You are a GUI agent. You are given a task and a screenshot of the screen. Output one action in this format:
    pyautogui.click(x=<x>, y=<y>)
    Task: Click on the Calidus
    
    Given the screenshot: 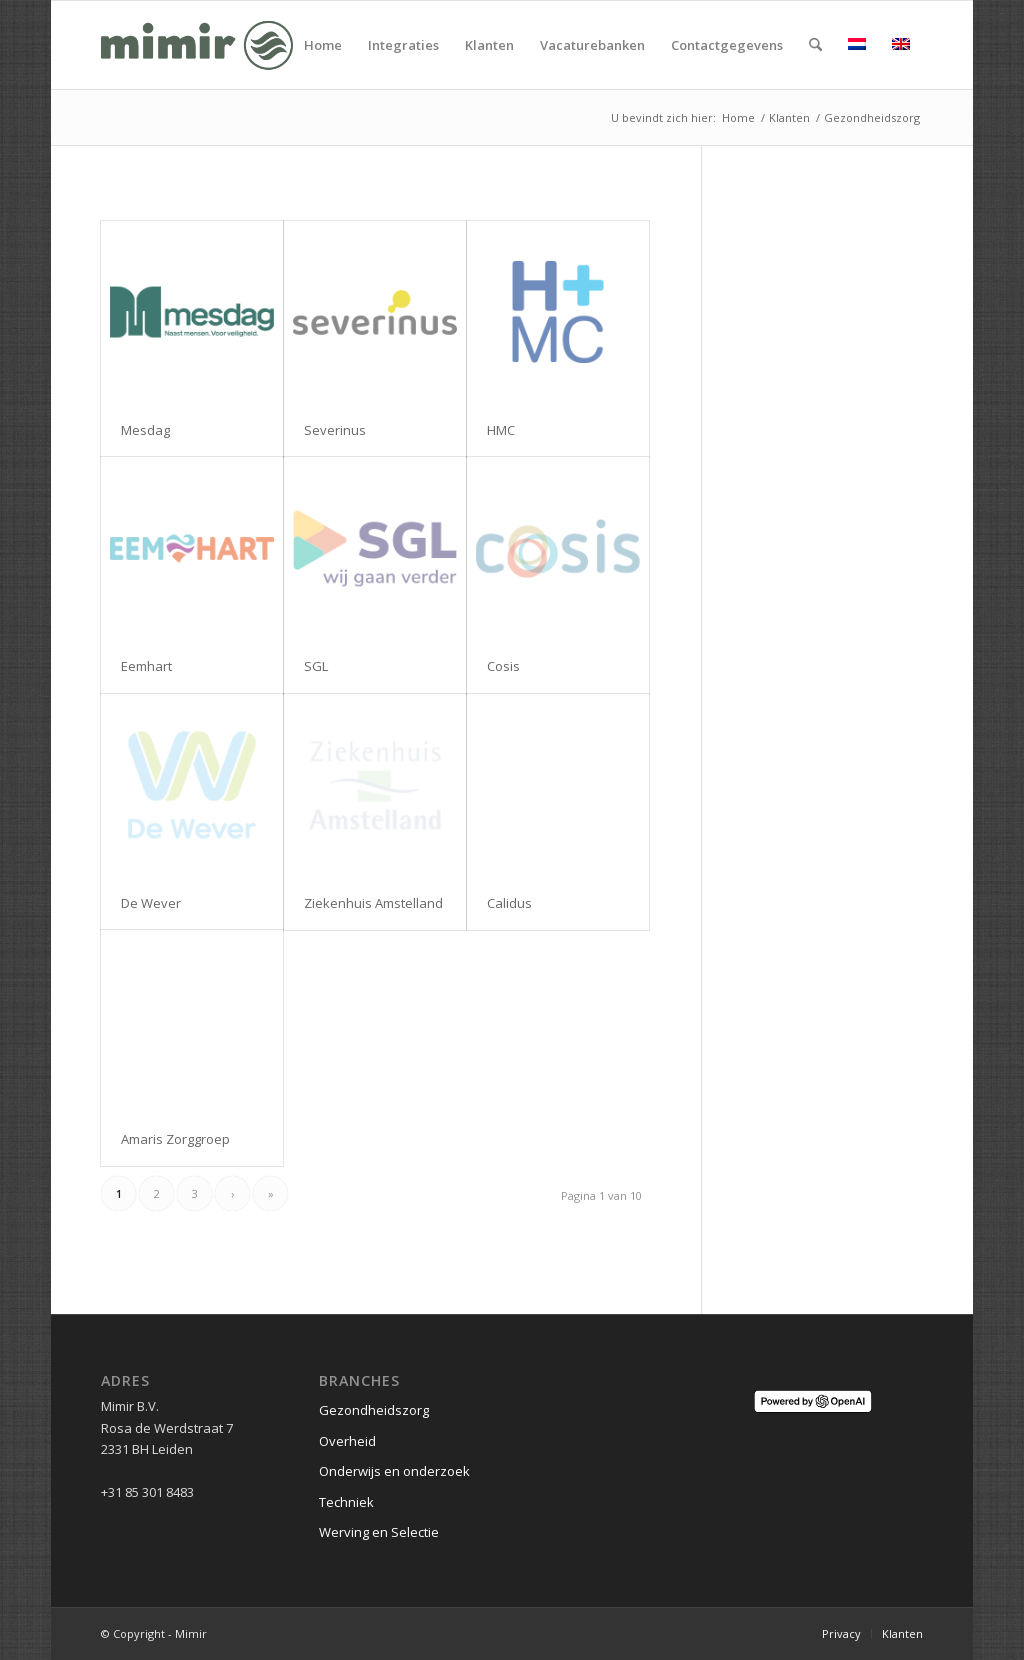 What is the action you would take?
    pyautogui.click(x=509, y=903)
    